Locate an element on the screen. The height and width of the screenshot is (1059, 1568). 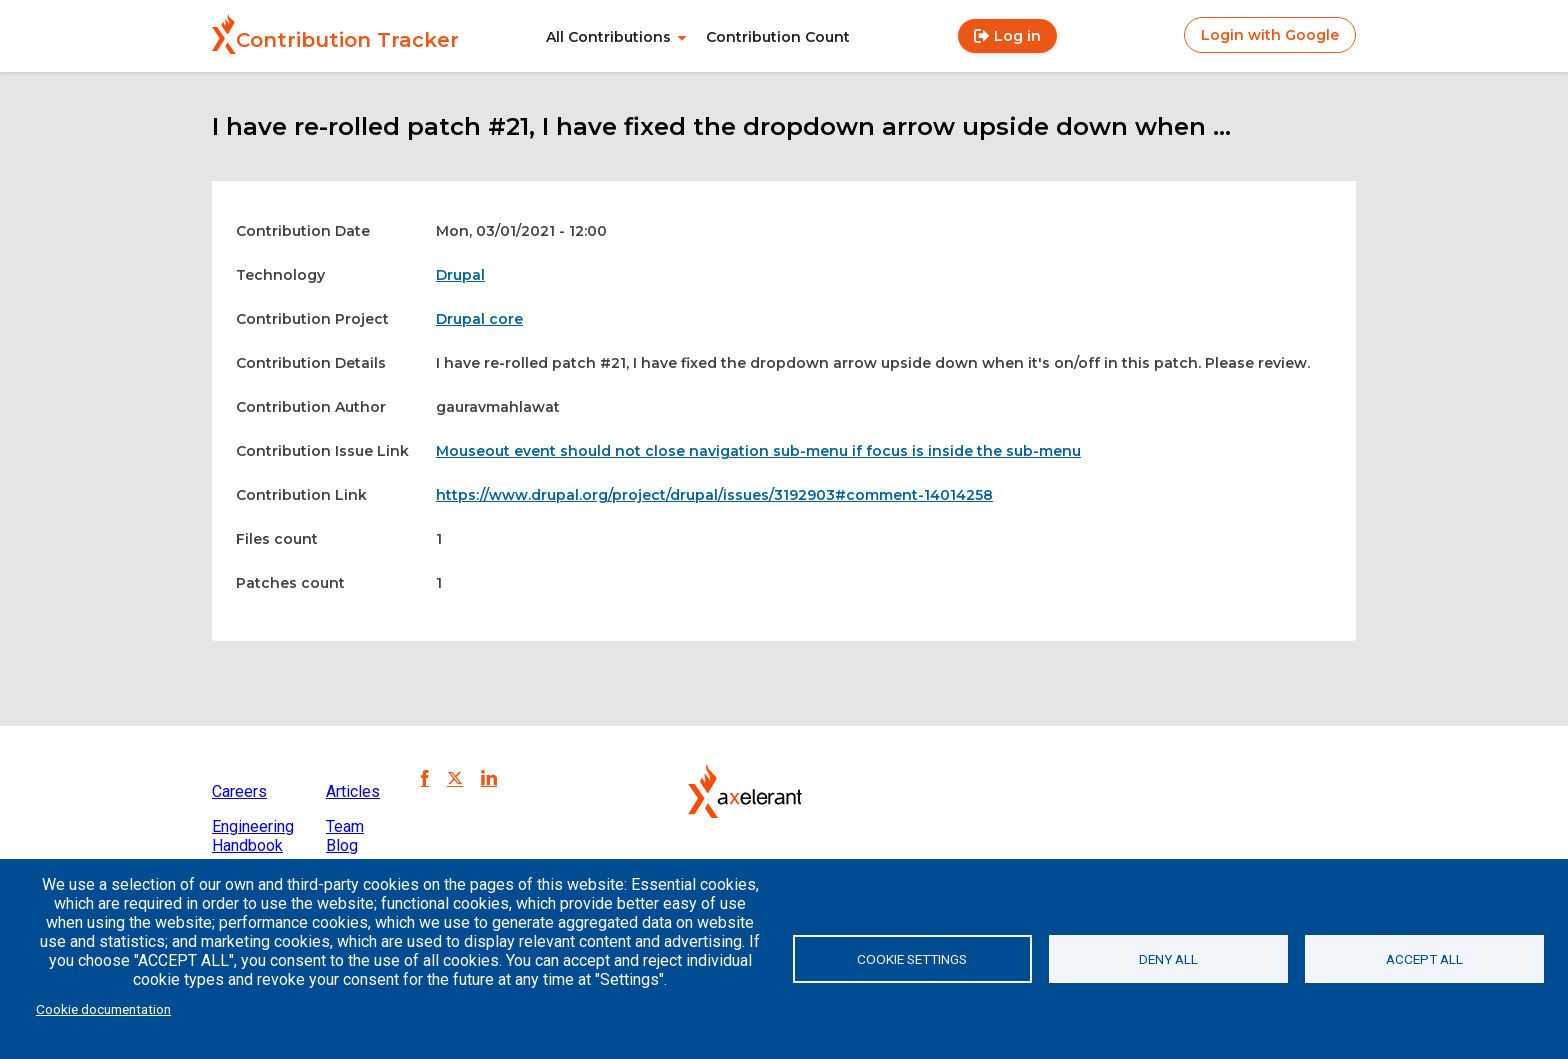
Log in is located at coordinates (1017, 36).